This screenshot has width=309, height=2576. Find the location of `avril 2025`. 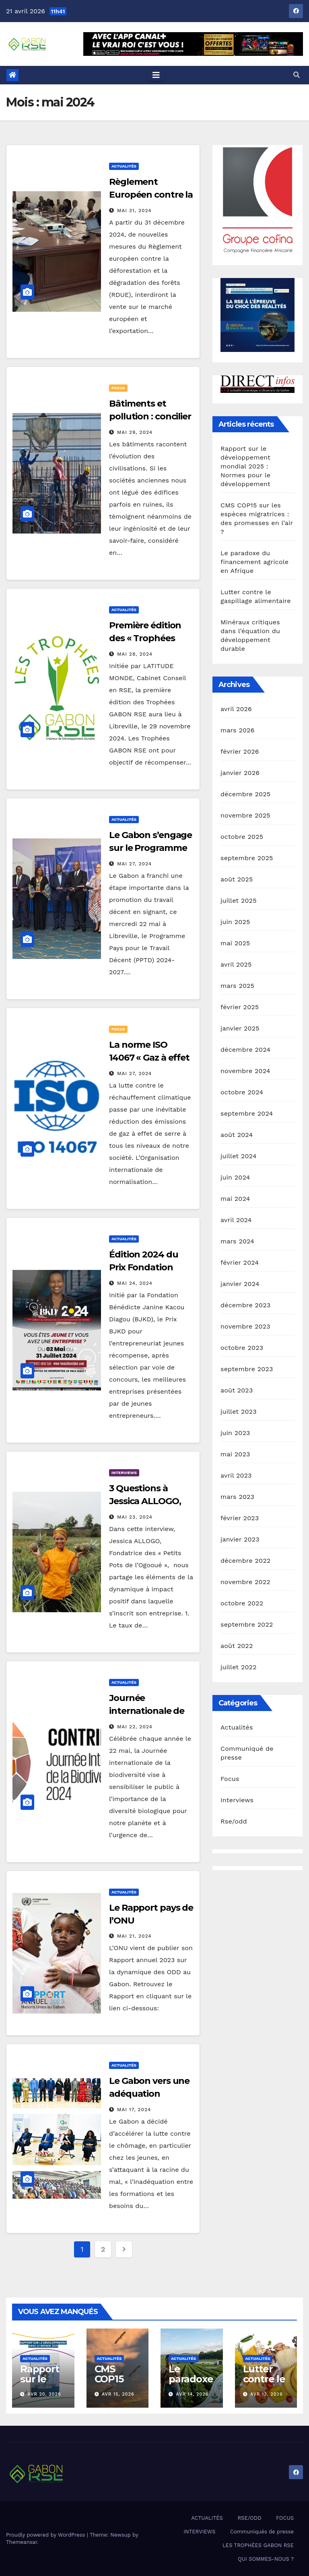

avril 2025 is located at coordinates (236, 964).